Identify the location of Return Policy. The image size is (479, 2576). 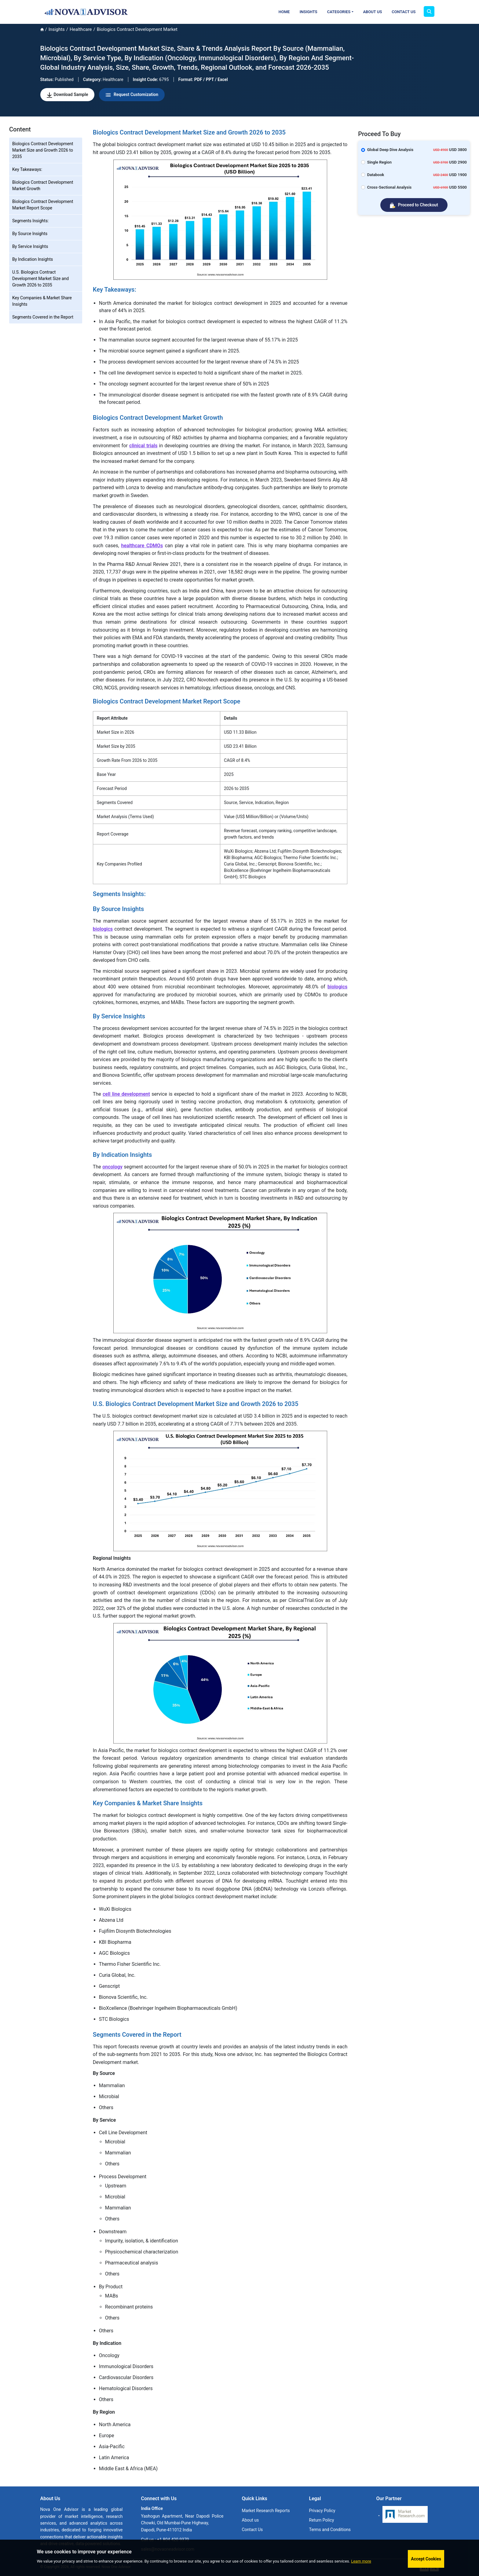
(321, 2520).